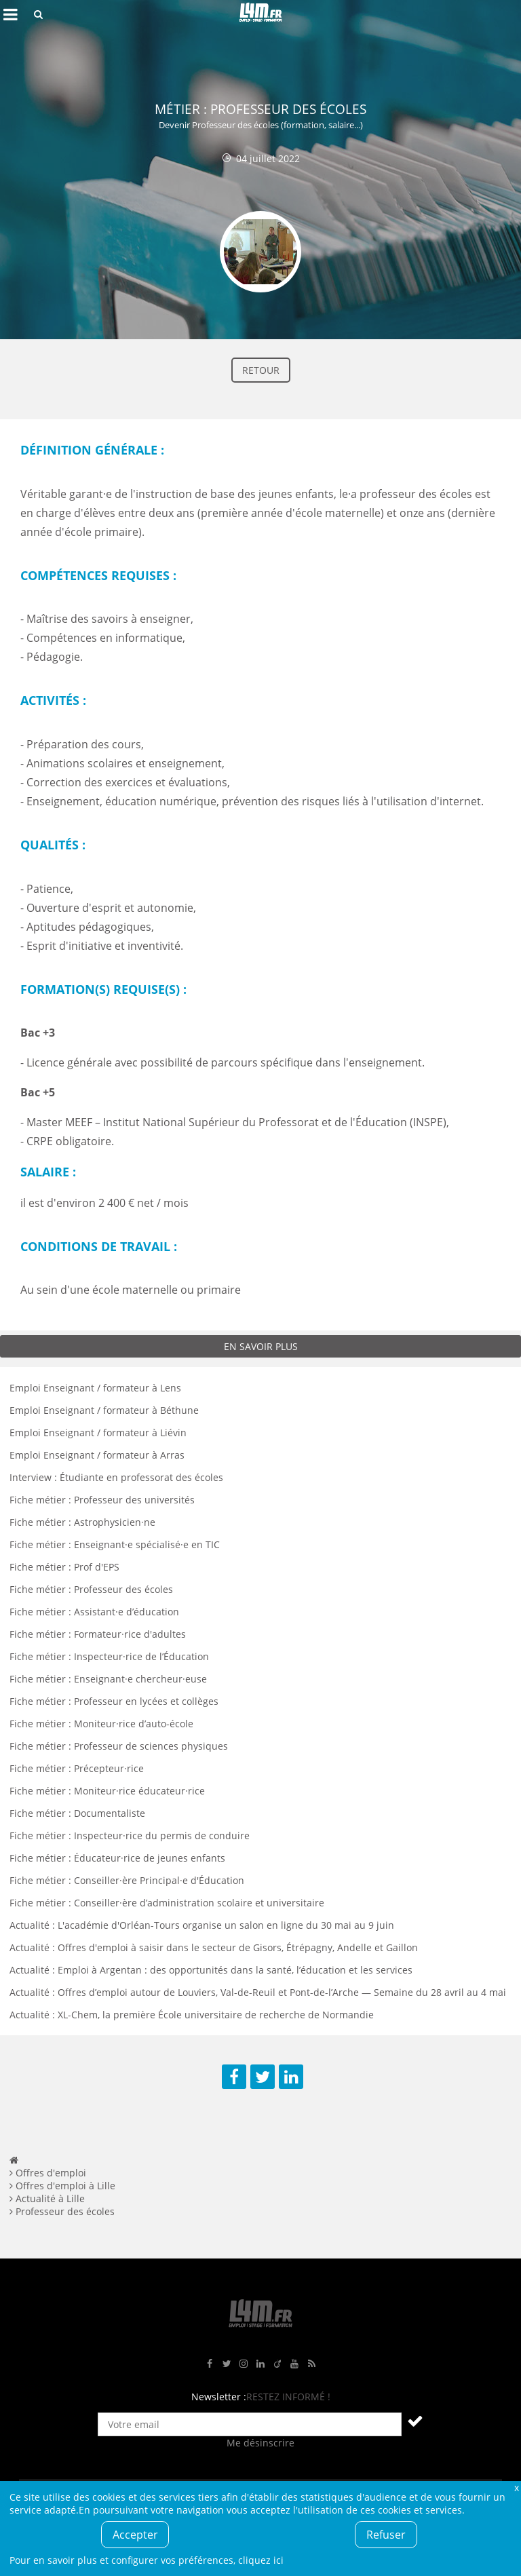 This screenshot has width=521, height=2576. Describe the element at coordinates (516, 2487) in the screenshot. I see `Fermer` at that location.